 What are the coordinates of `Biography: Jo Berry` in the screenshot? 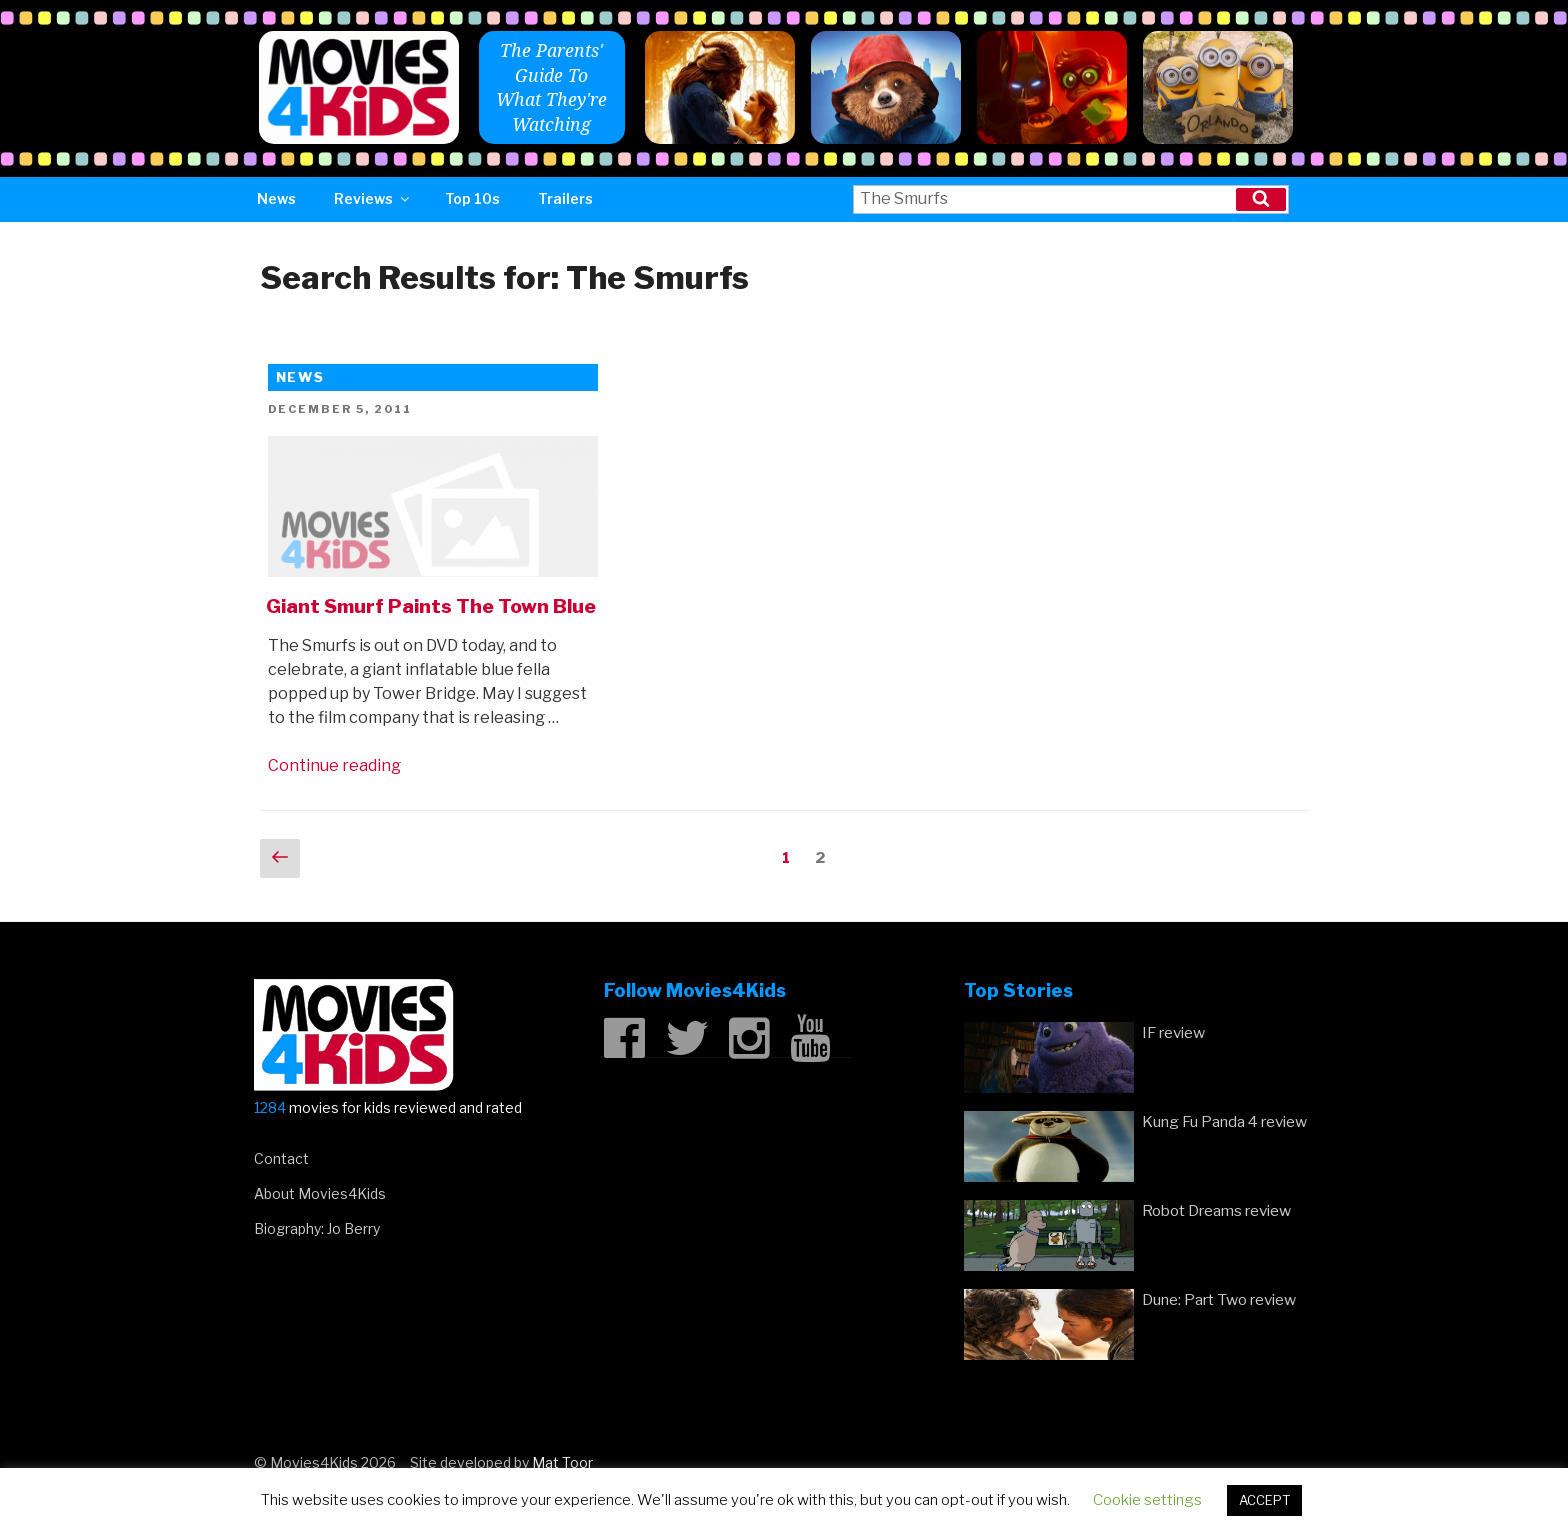 It's located at (317, 1228).